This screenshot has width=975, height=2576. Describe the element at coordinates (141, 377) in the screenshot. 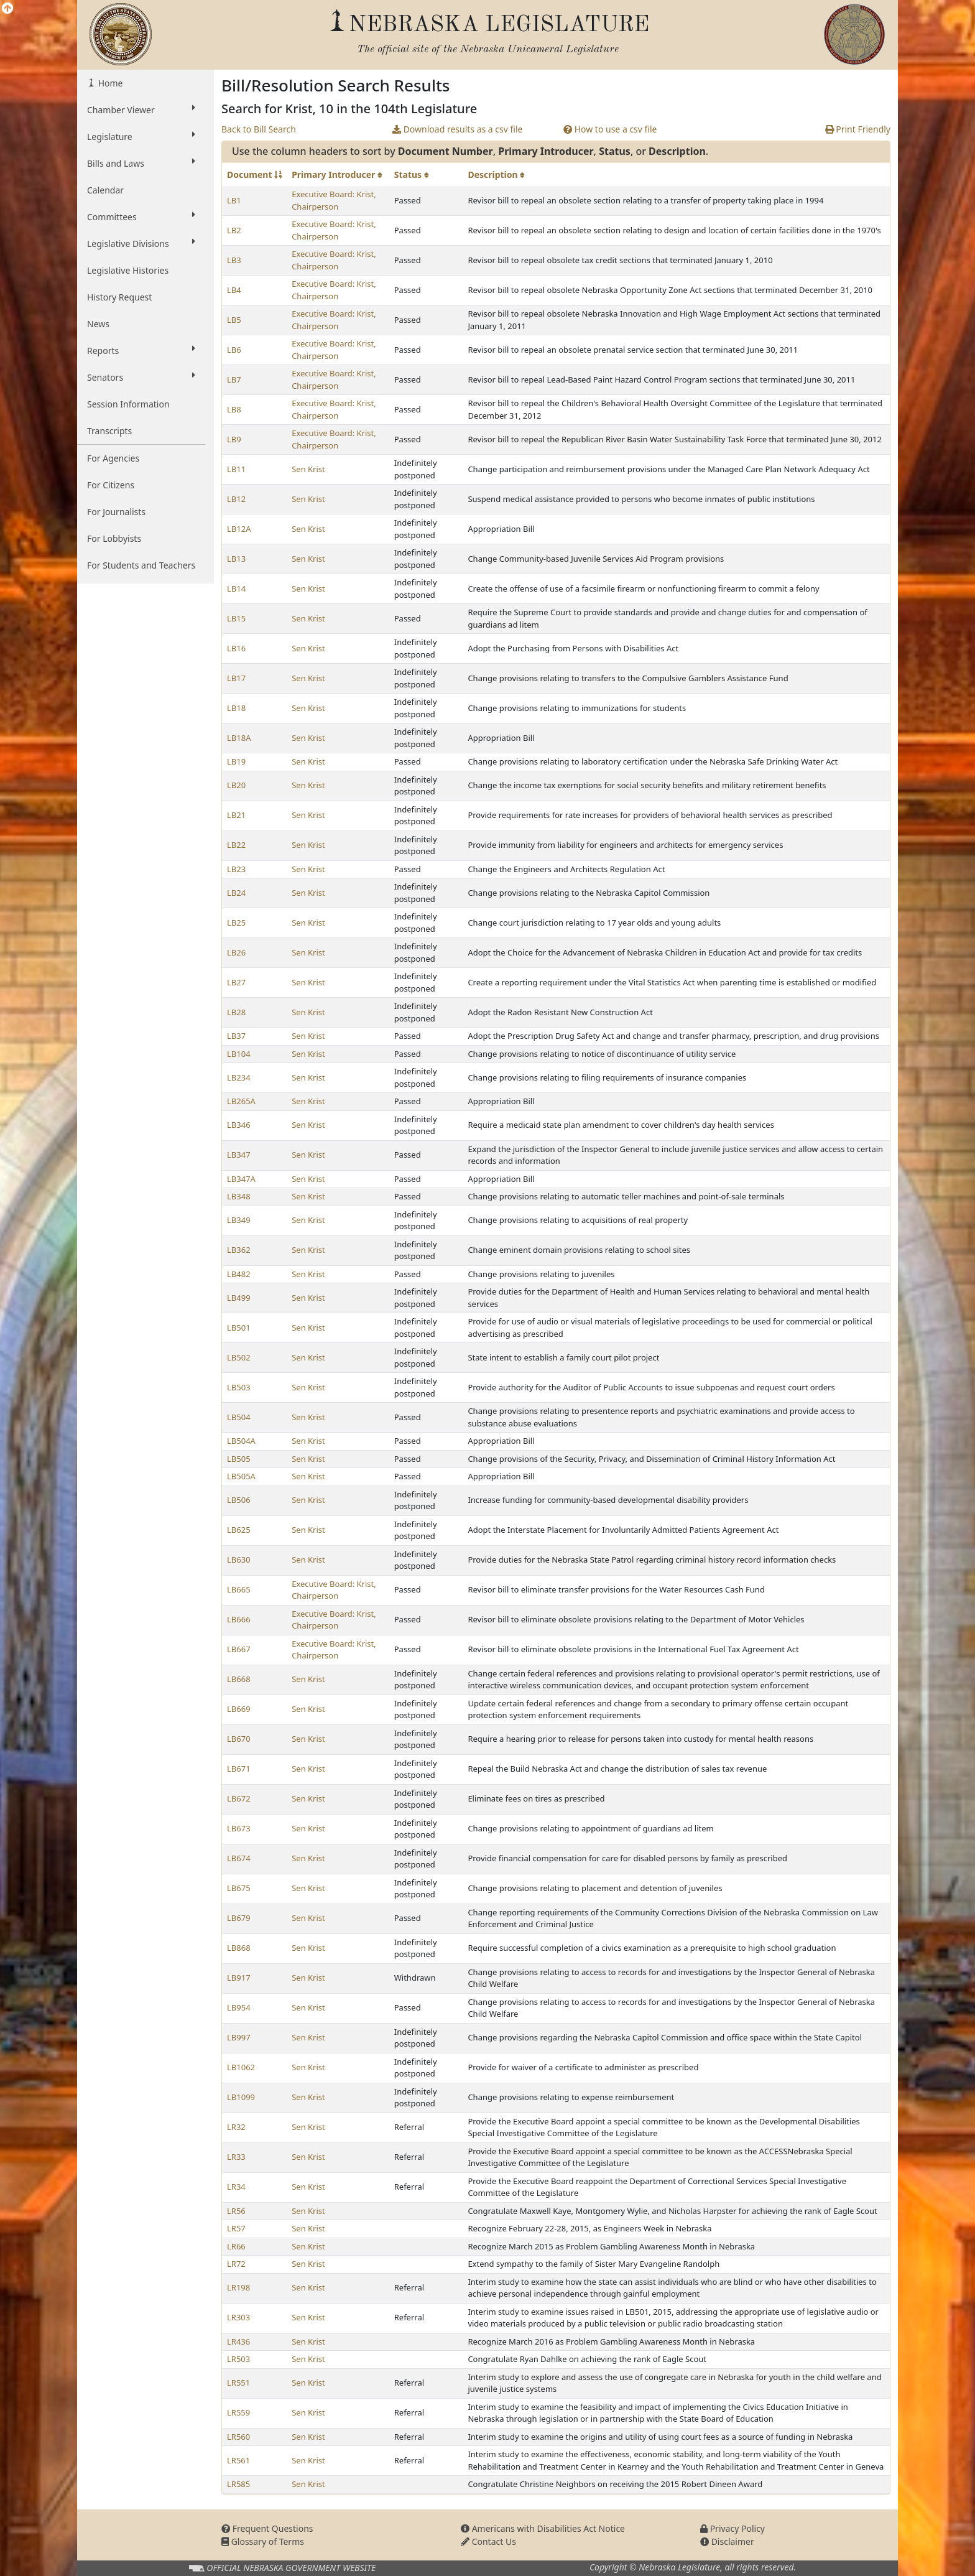

I see `Senators` at that location.